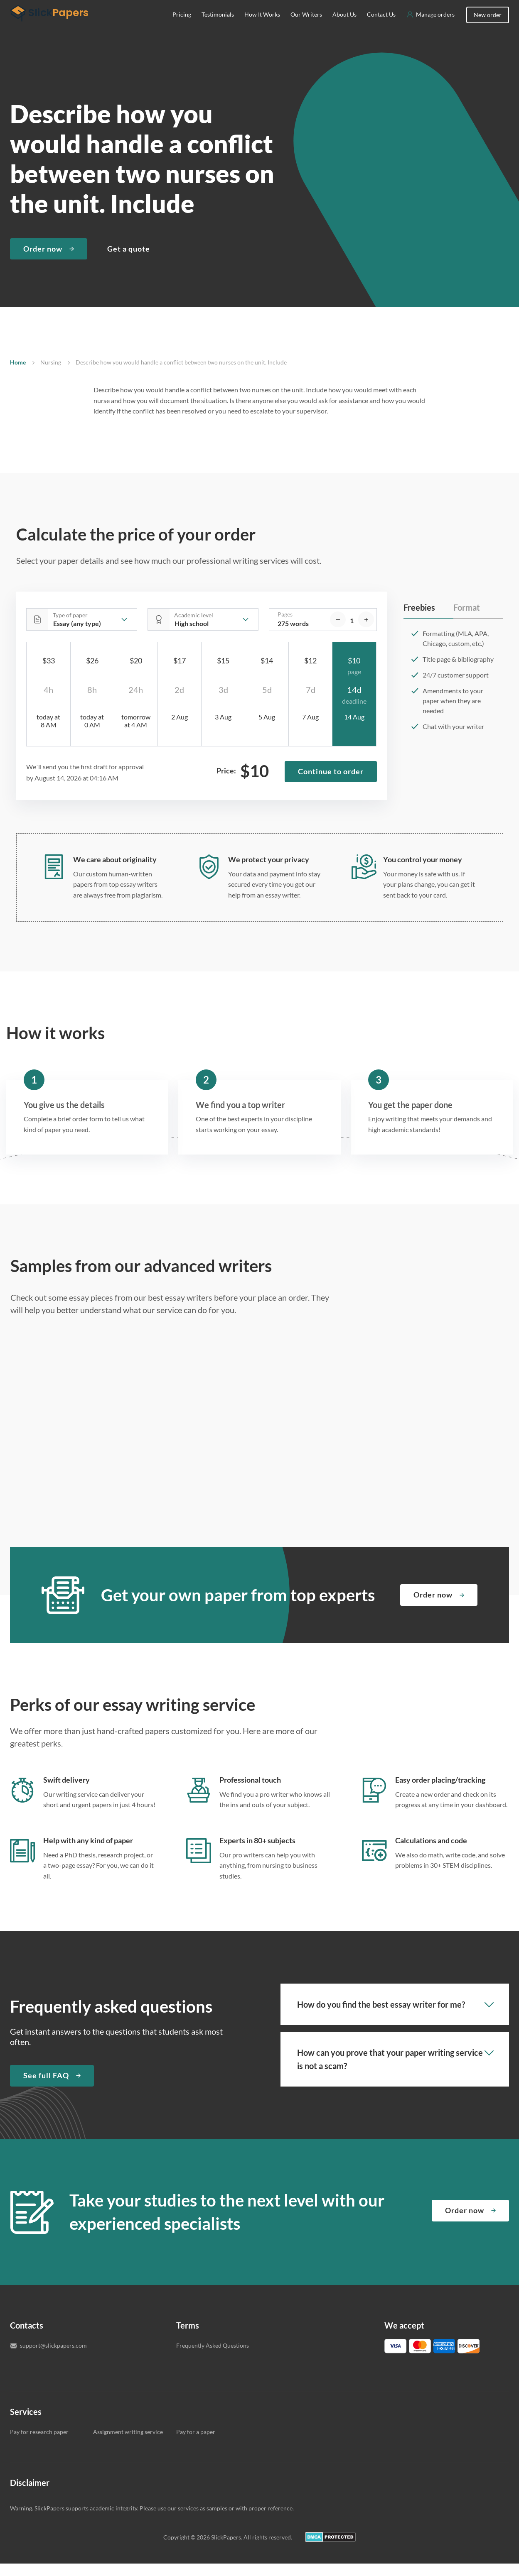 The image size is (519, 2576). I want to click on Order now, so click(42, 261).